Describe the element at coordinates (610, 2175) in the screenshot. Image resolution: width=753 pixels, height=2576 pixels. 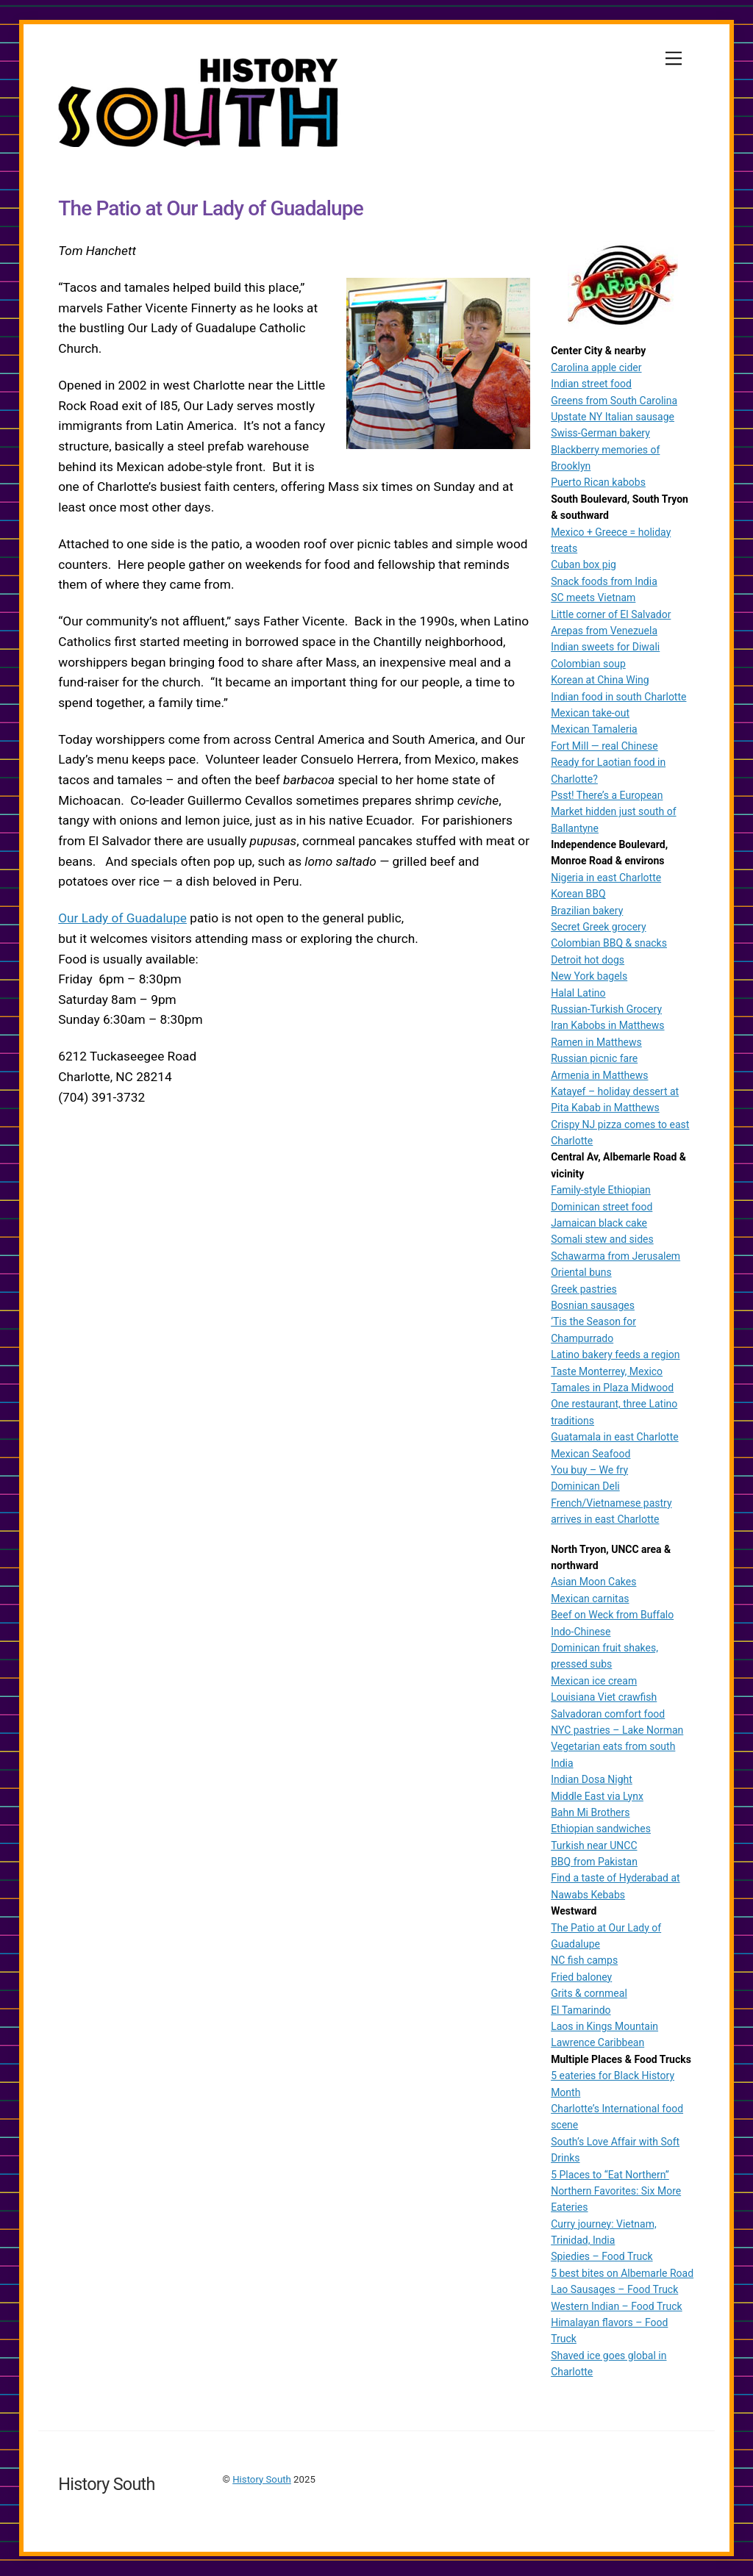
I see `5 Places to “Eat Northern”` at that location.